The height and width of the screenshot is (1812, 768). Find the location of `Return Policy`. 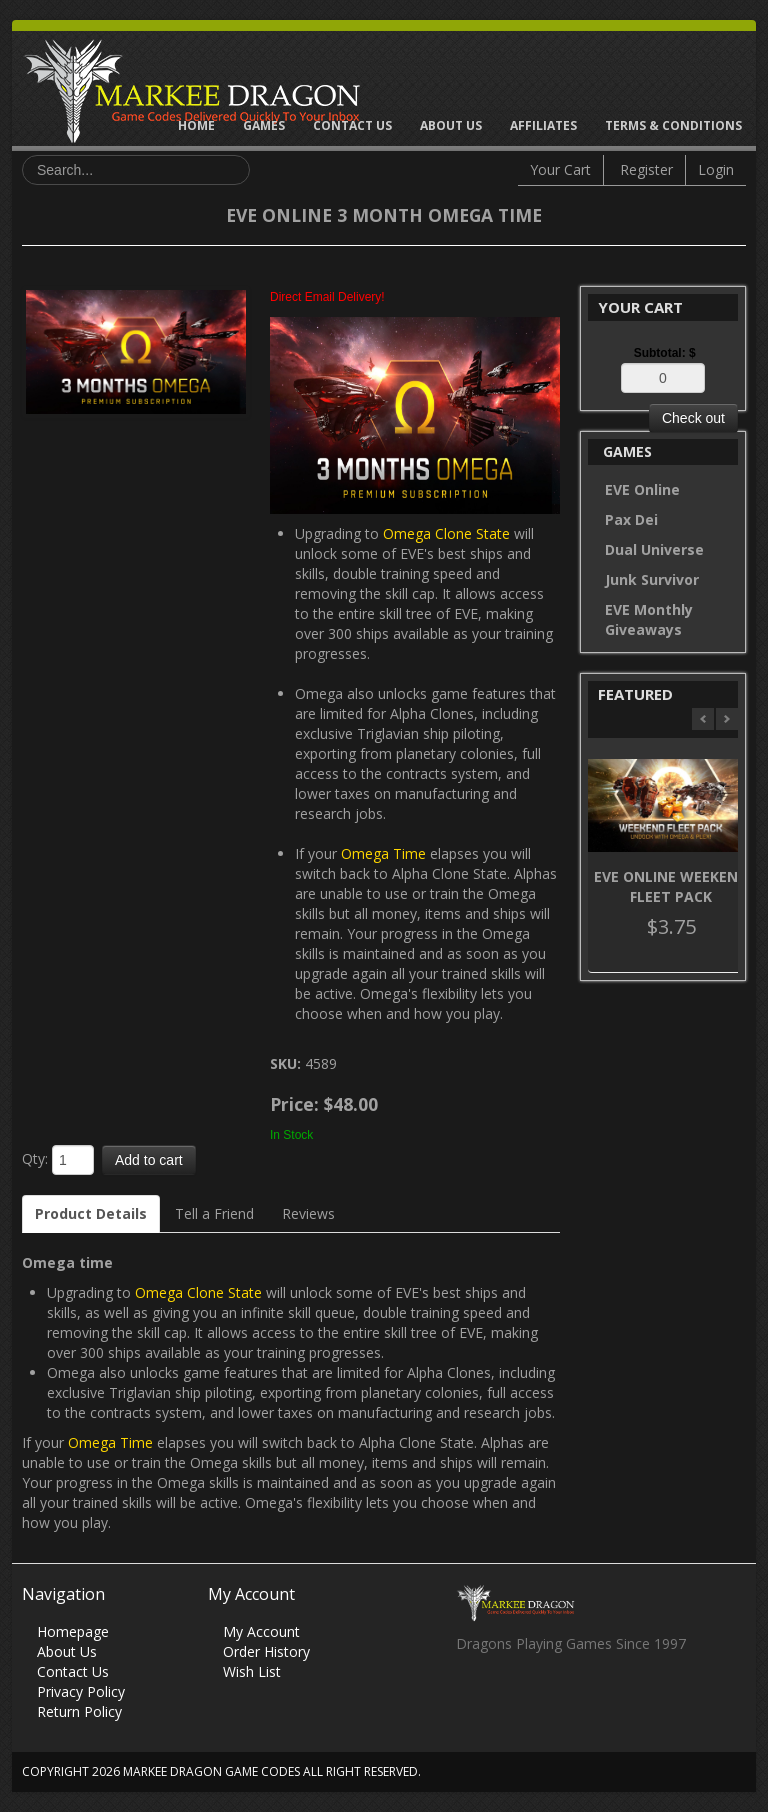

Return Policy is located at coordinates (79, 1711).